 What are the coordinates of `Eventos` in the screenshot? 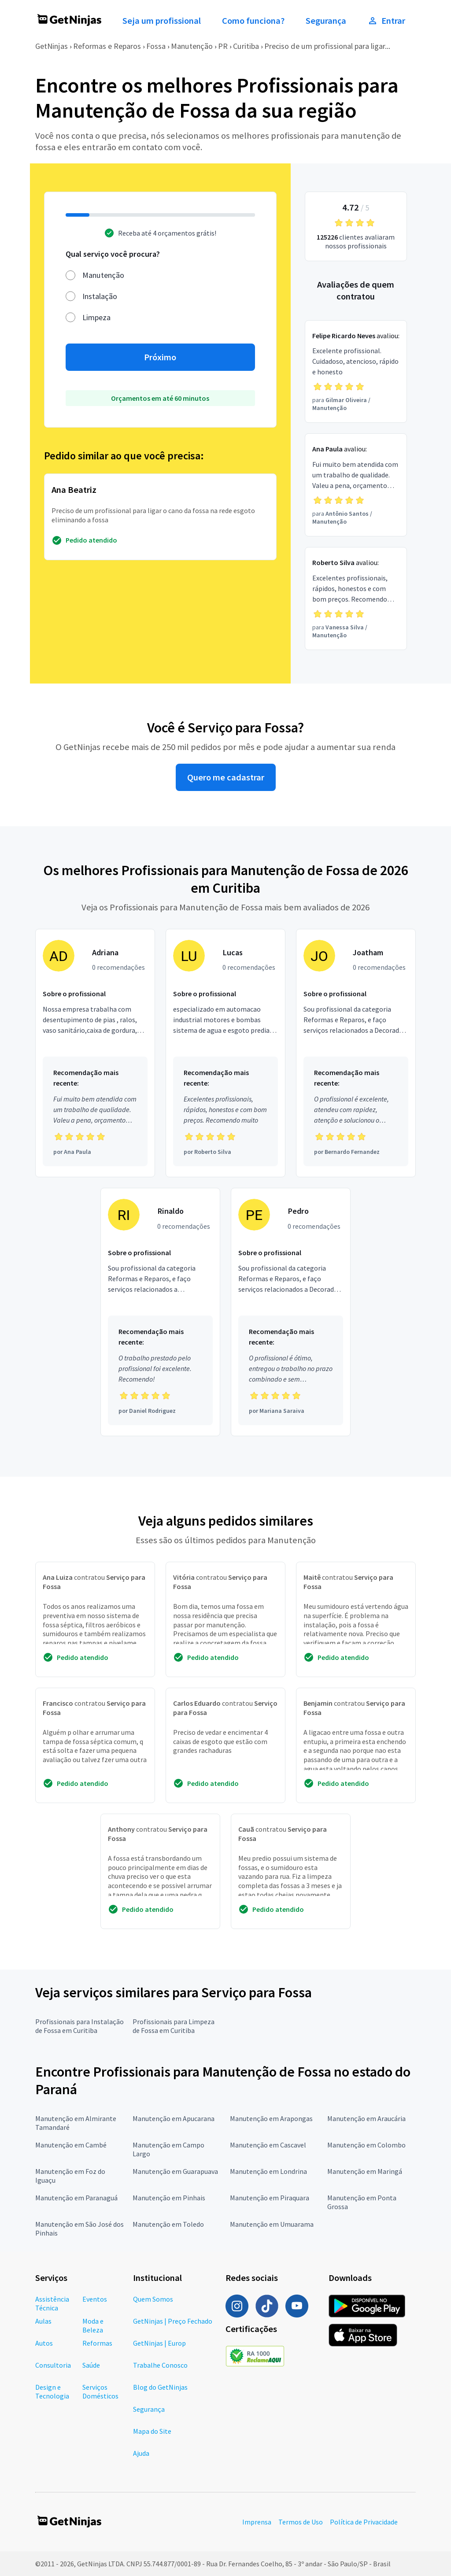 It's located at (94, 2299).